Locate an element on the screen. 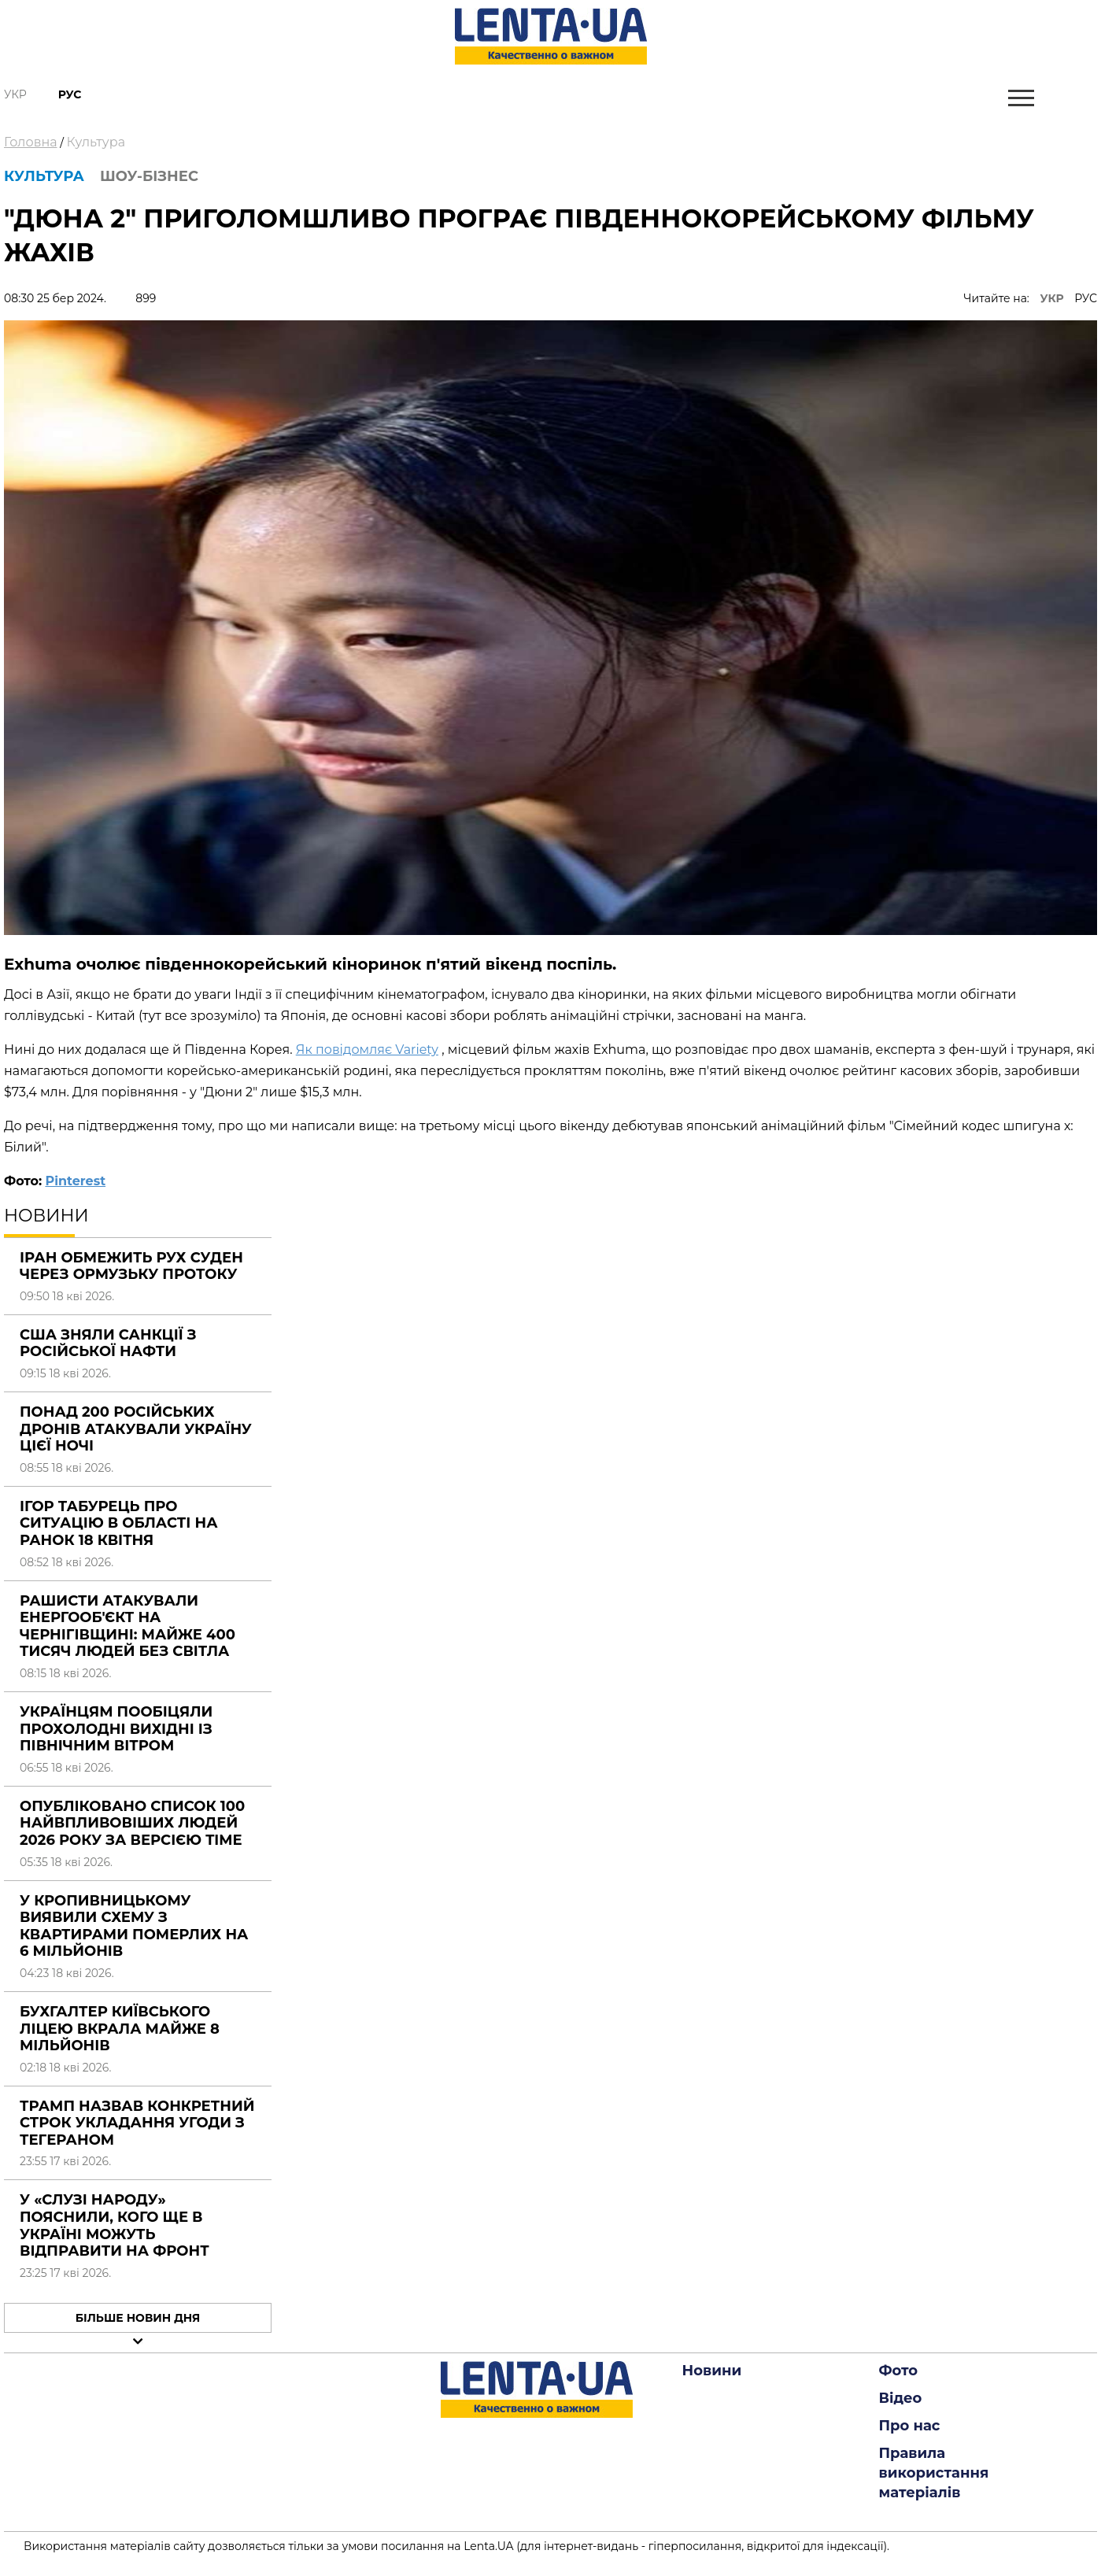 This screenshot has height=2576, width=1101. Рашисти атакували енергооб'єкт на Чернігівщині: майже 400 тисяч людей без світла is located at coordinates (127, 1626).